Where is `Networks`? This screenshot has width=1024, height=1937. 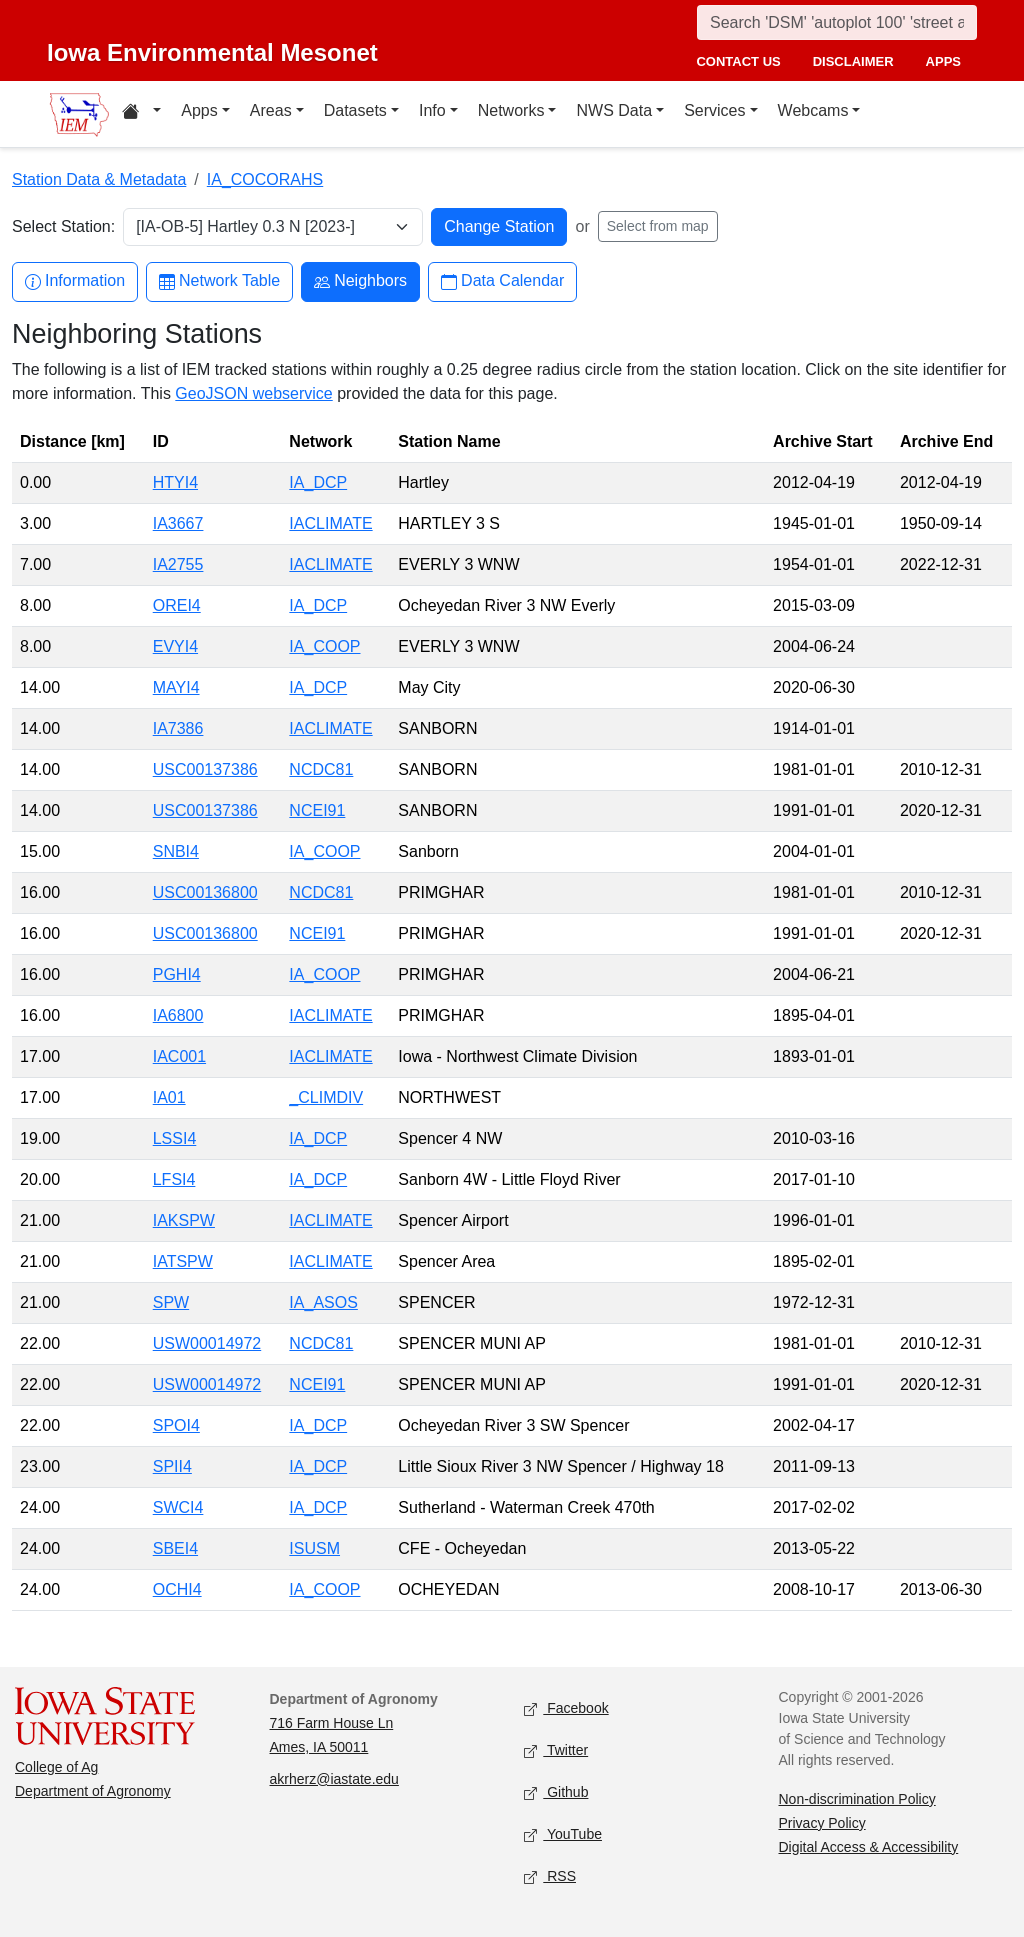 Networks is located at coordinates (511, 110).